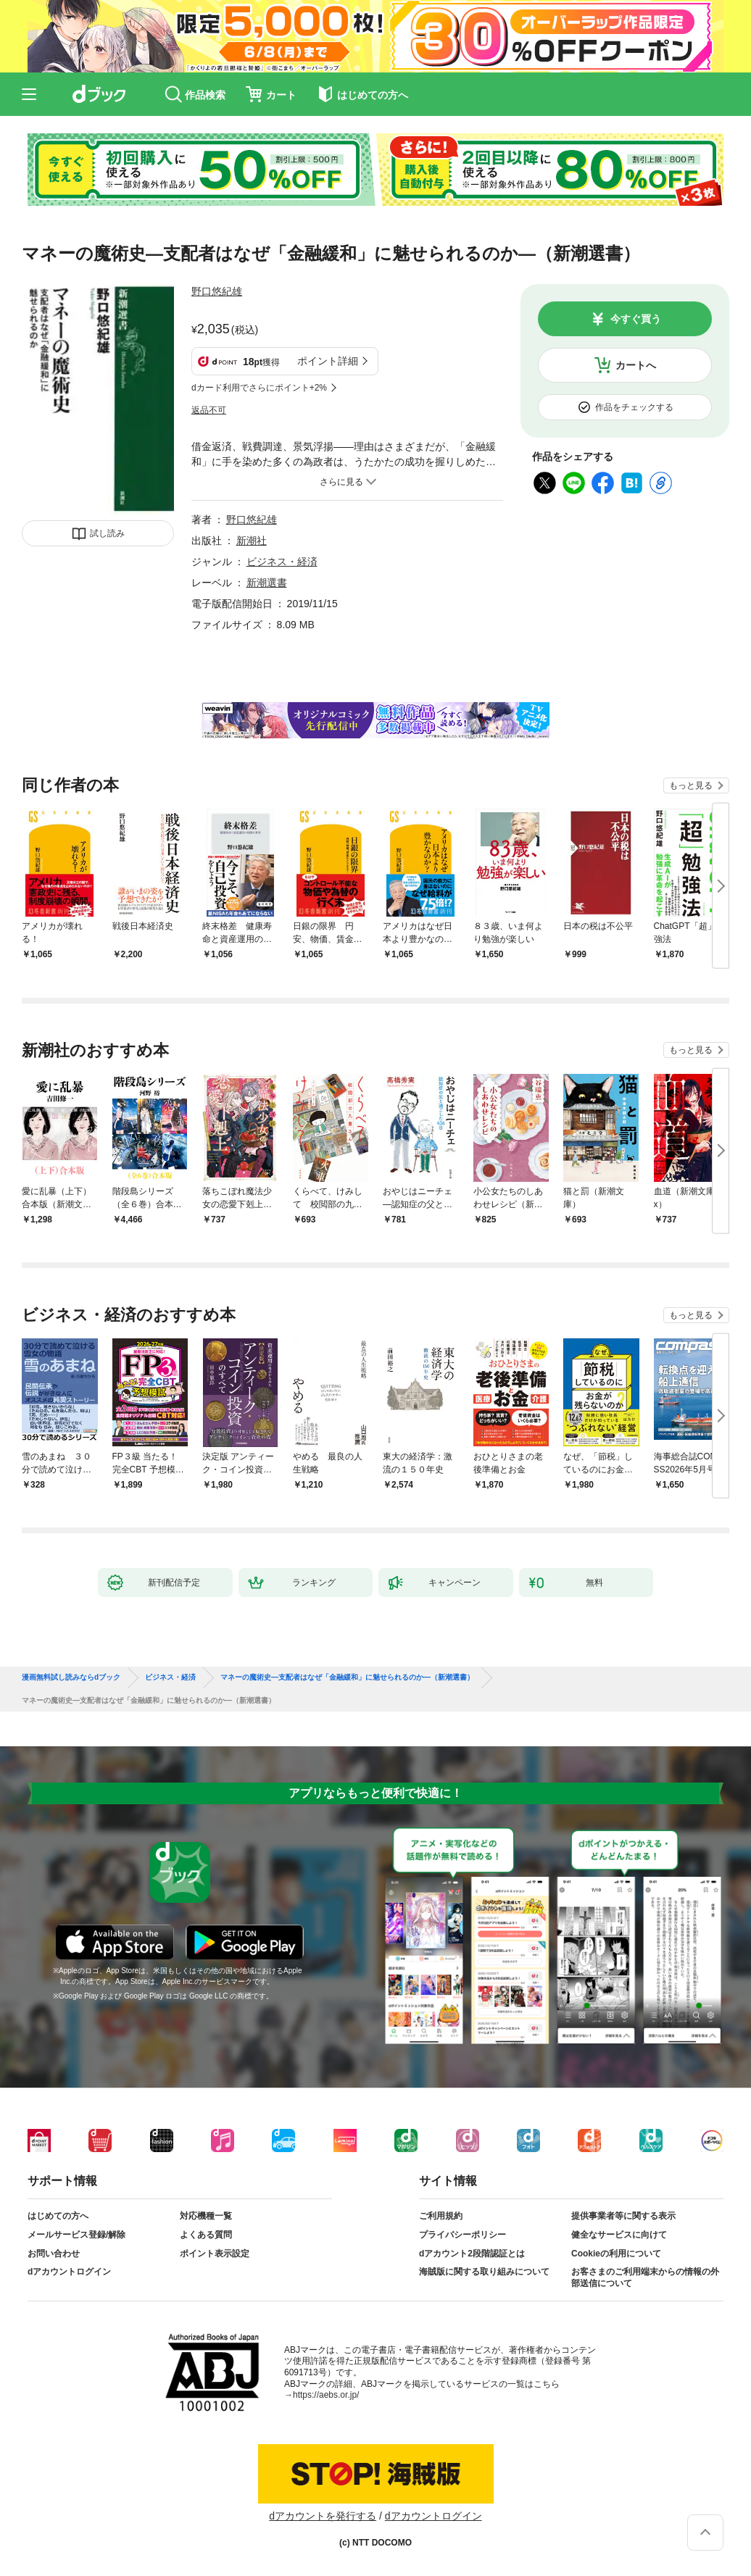  I want to click on dアカウント2段階認証とは, so click(472, 2253).